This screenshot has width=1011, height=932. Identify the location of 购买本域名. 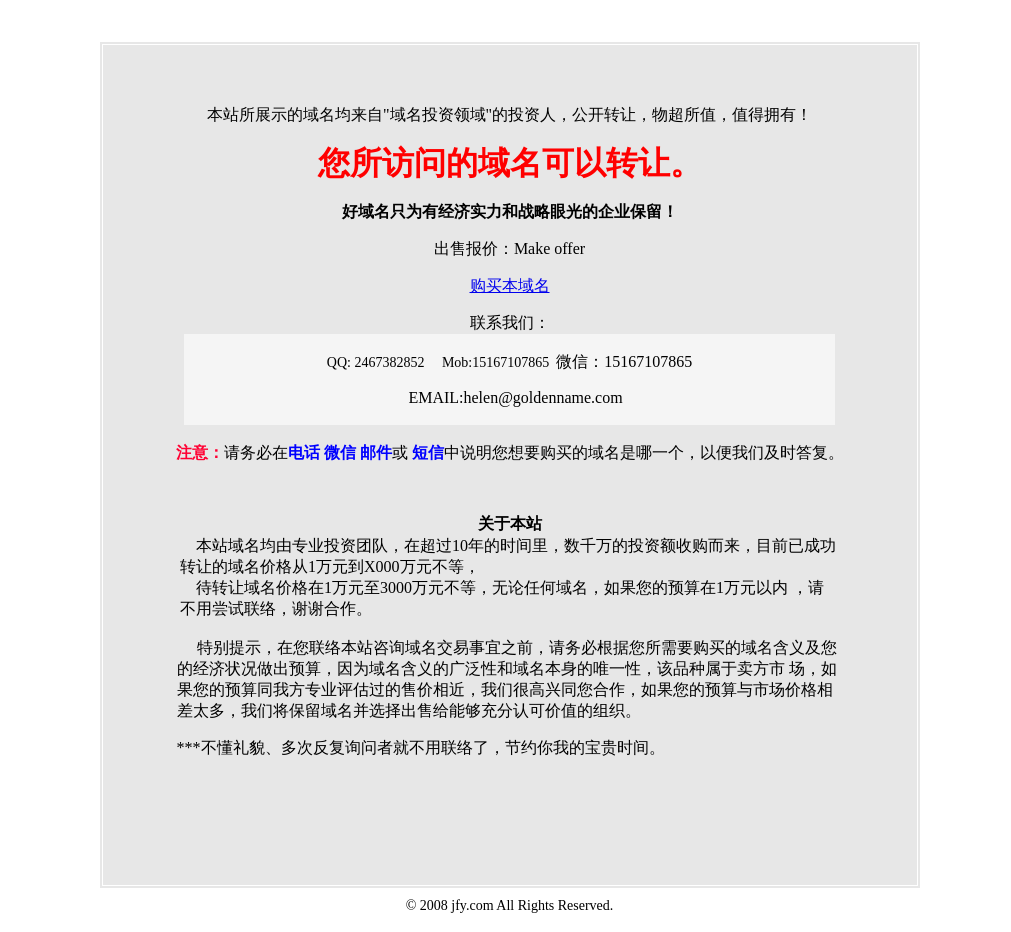
(510, 285).